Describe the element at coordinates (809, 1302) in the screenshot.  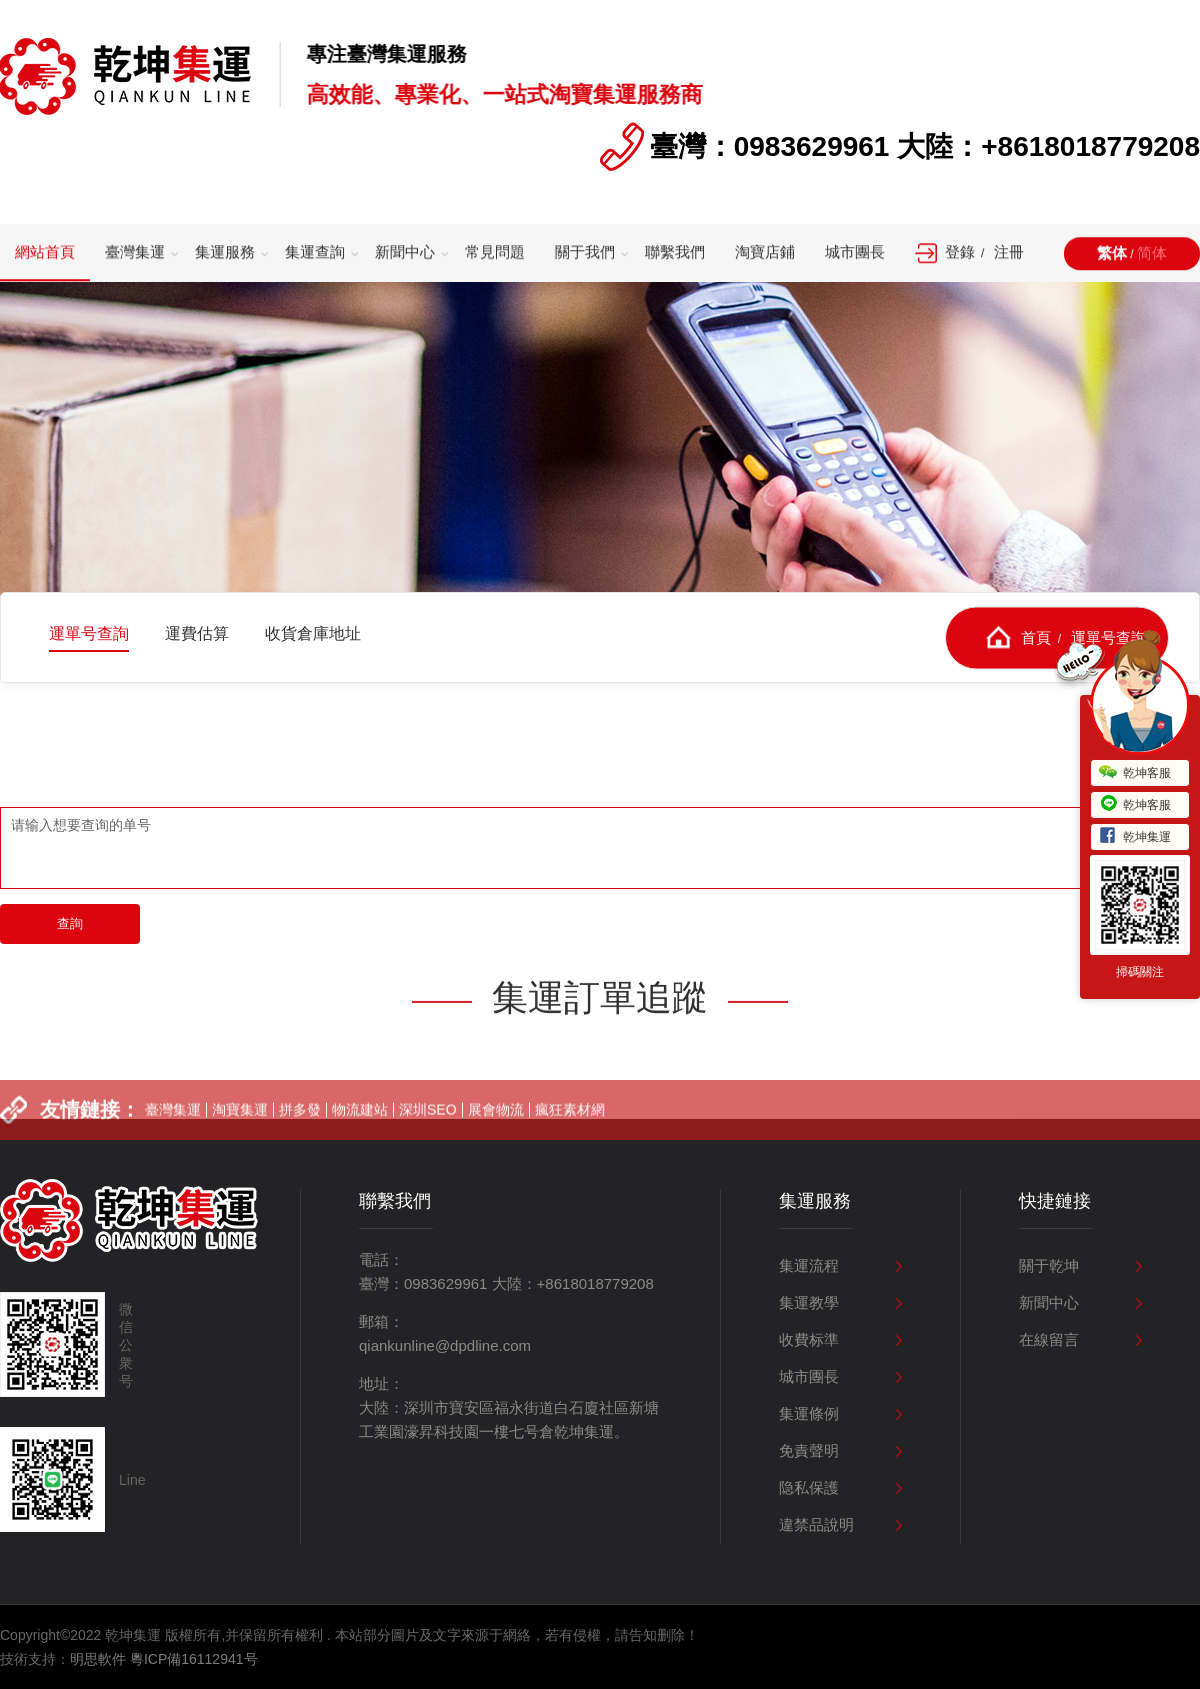
I see `集運教學` at that location.